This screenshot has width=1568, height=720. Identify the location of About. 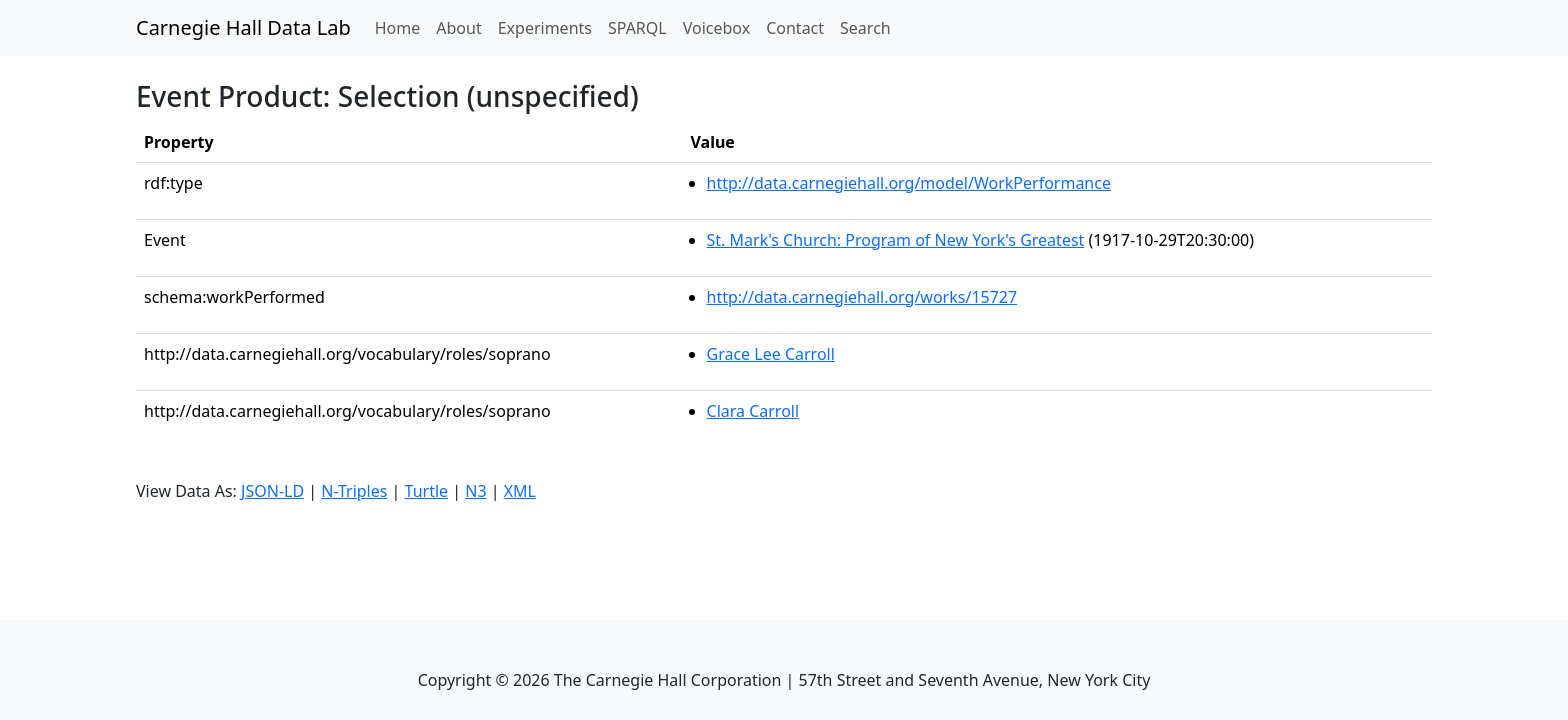
(458, 28).